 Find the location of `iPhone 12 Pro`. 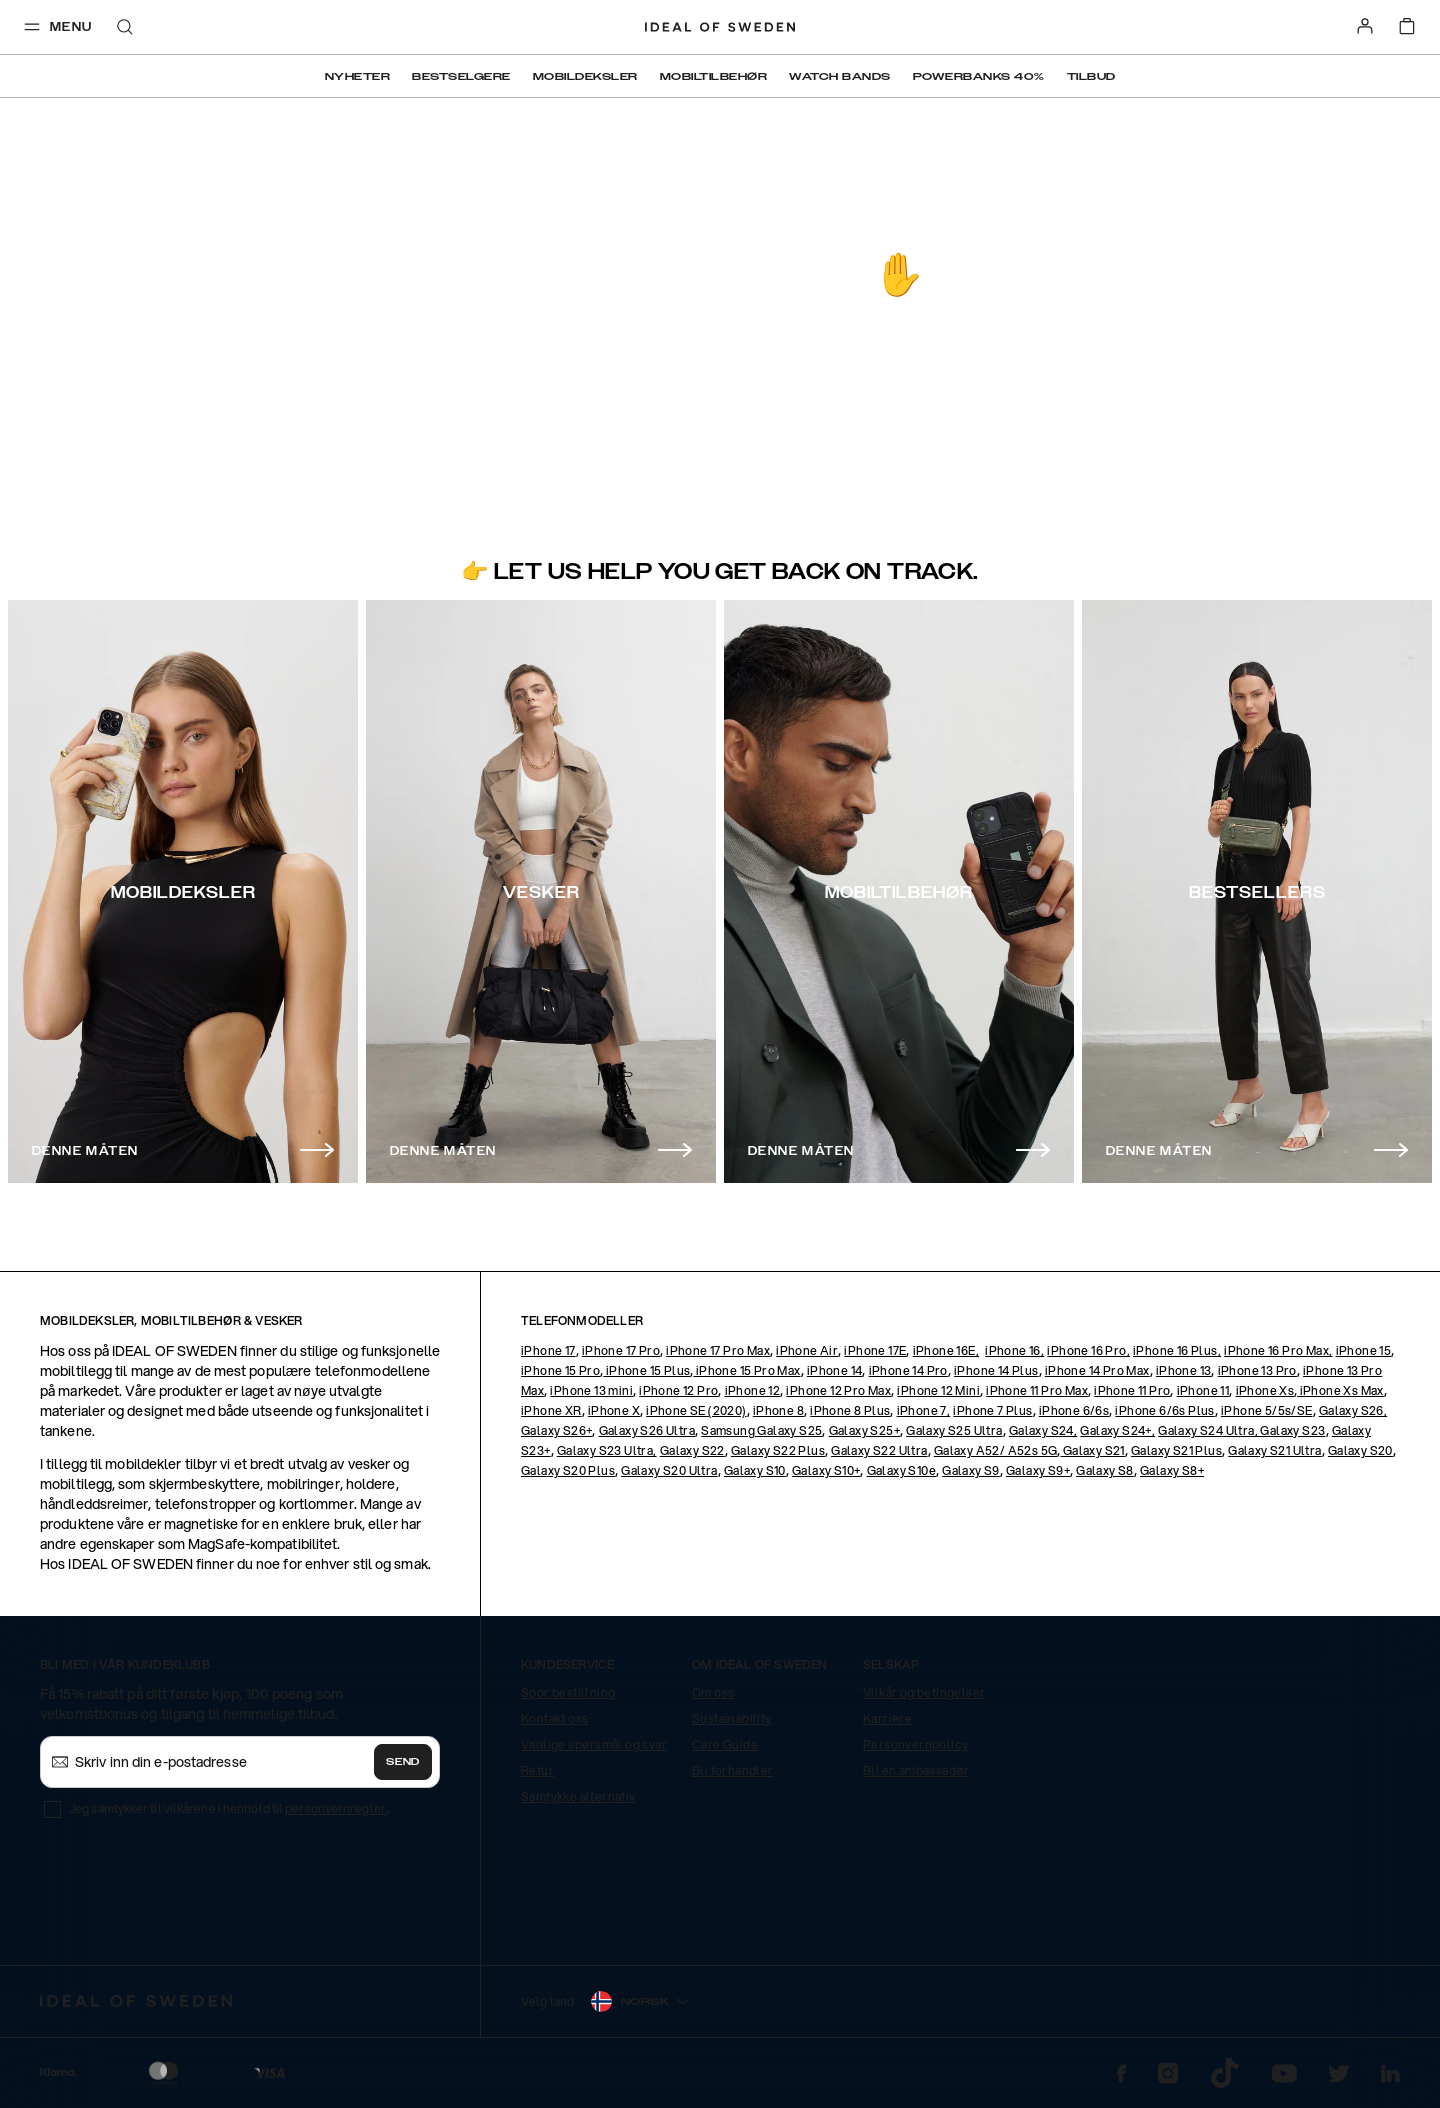

iPhone 12 Pro is located at coordinates (678, 1390).